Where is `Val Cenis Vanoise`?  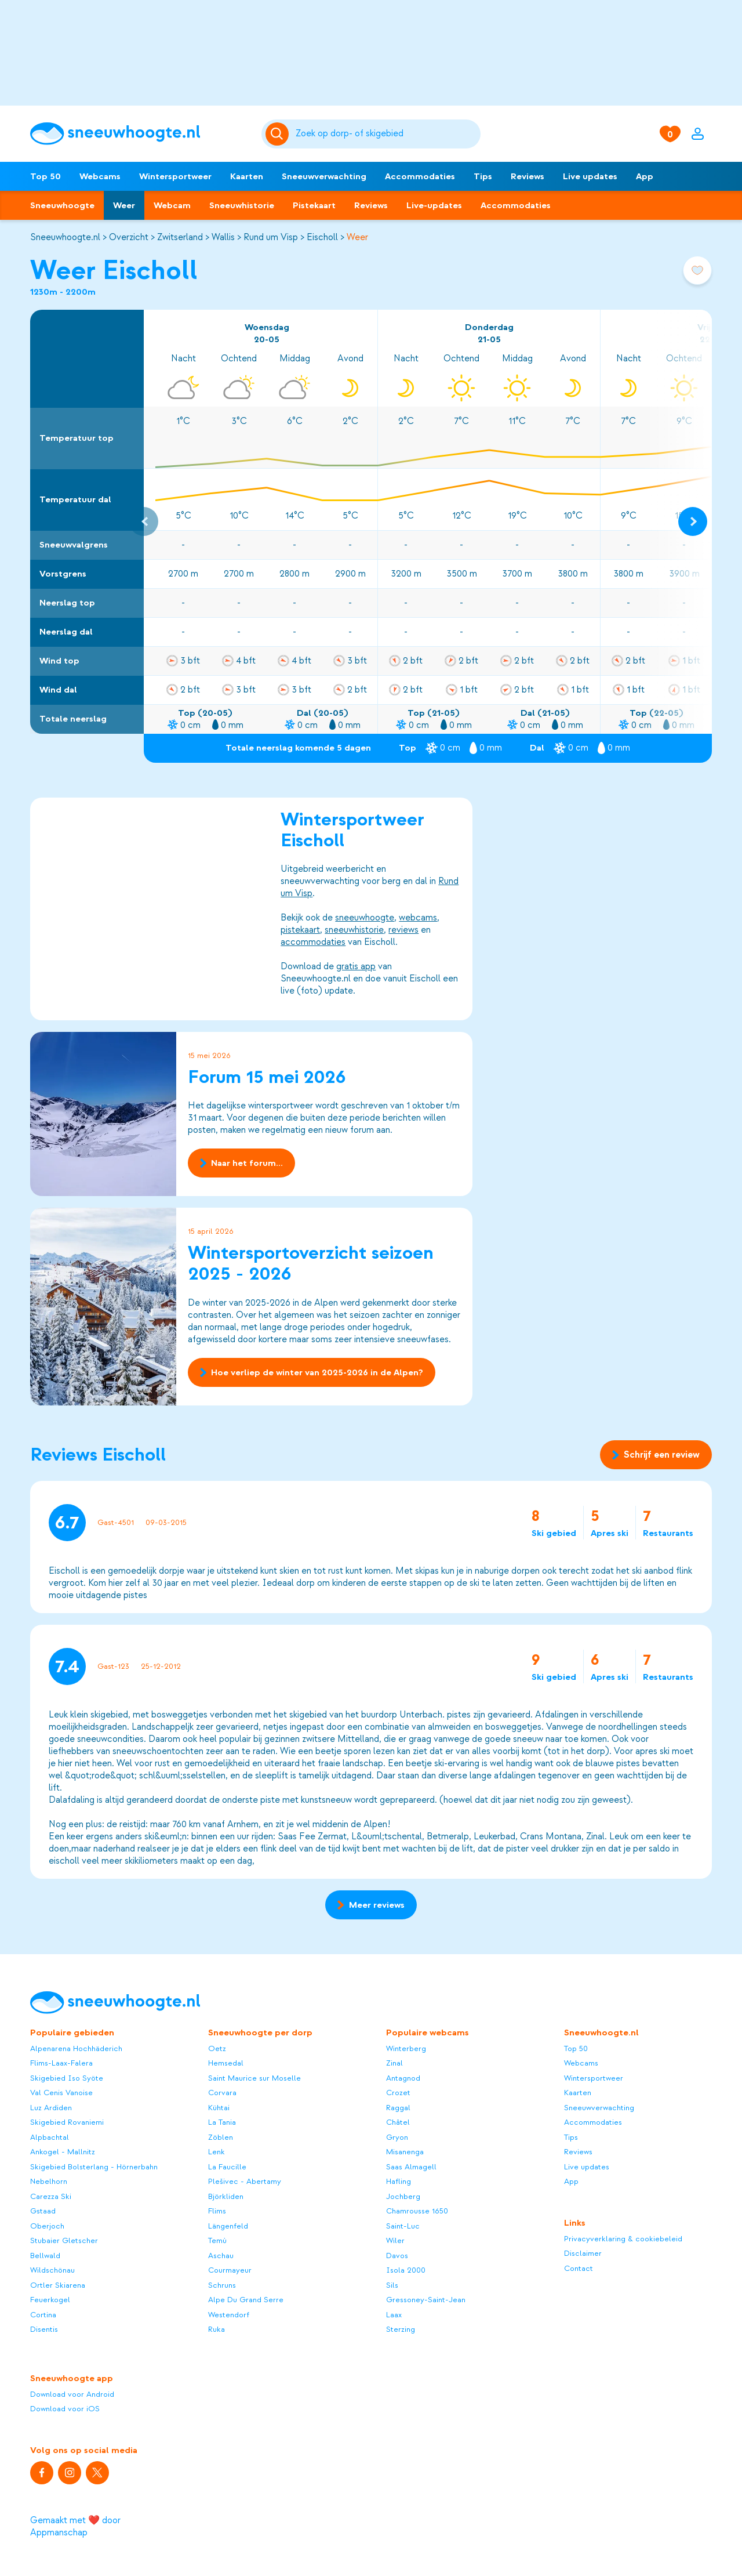
Val Cenis Vanoise is located at coordinates (61, 2092).